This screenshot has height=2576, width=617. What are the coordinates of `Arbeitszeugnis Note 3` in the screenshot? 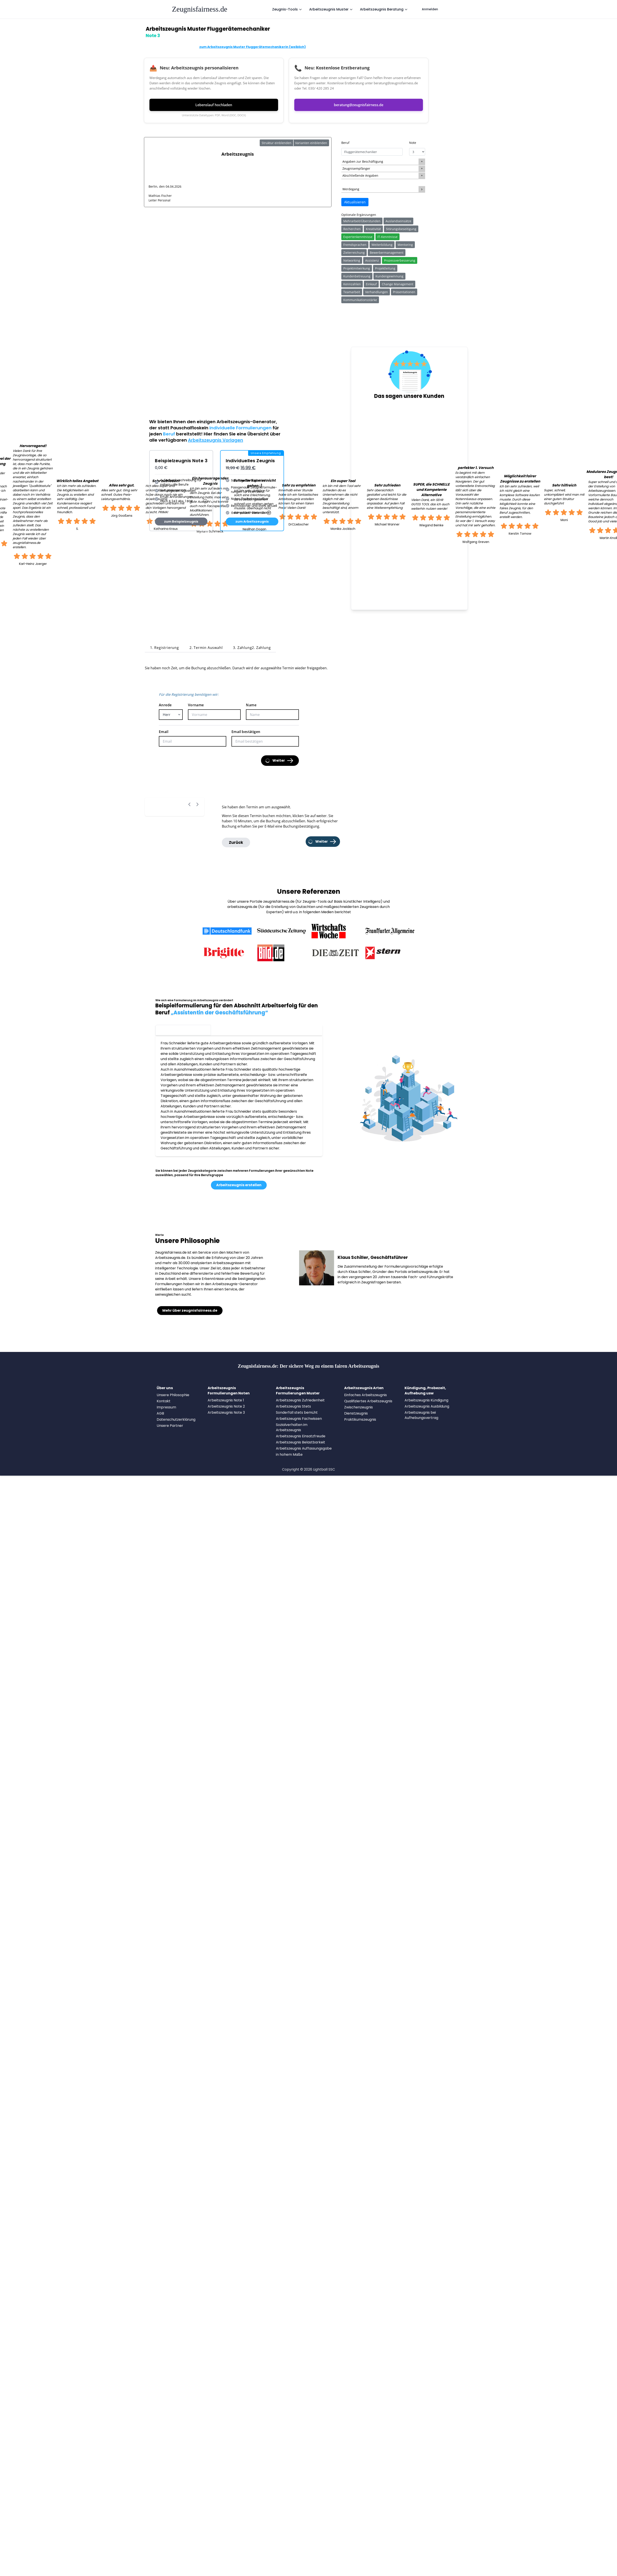 It's located at (226, 1412).